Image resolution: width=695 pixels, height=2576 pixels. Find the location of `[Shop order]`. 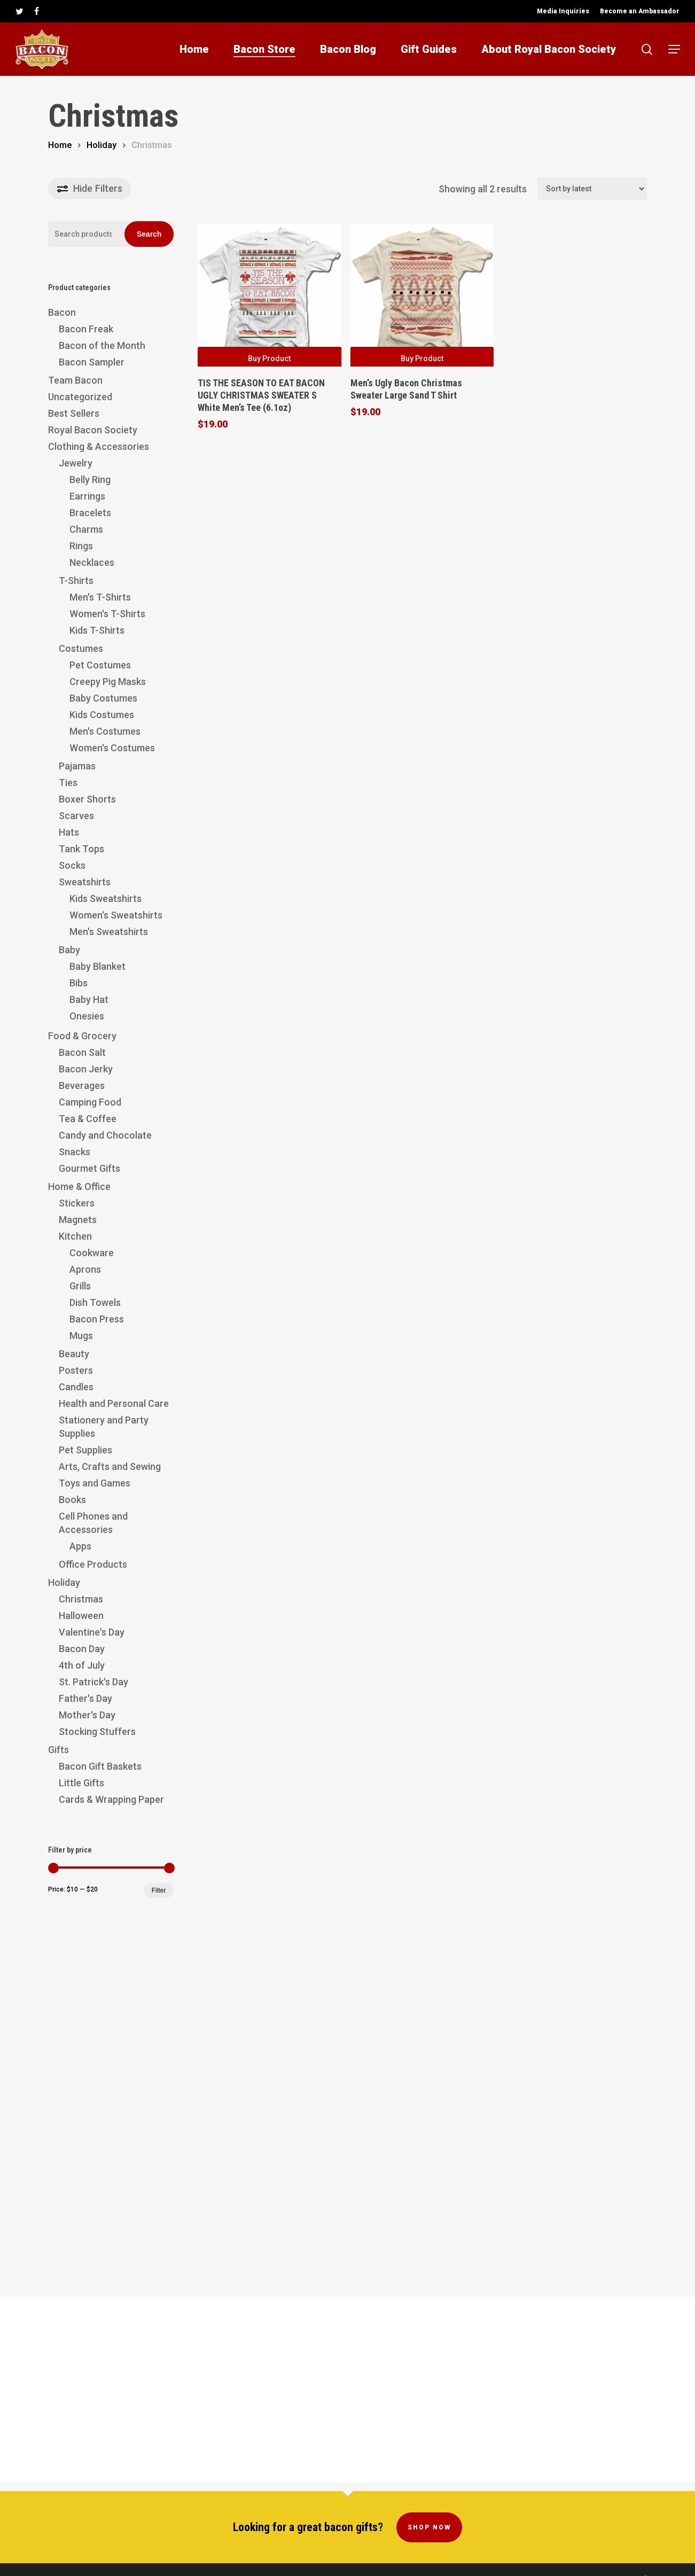

[Shop order] is located at coordinates (592, 188).